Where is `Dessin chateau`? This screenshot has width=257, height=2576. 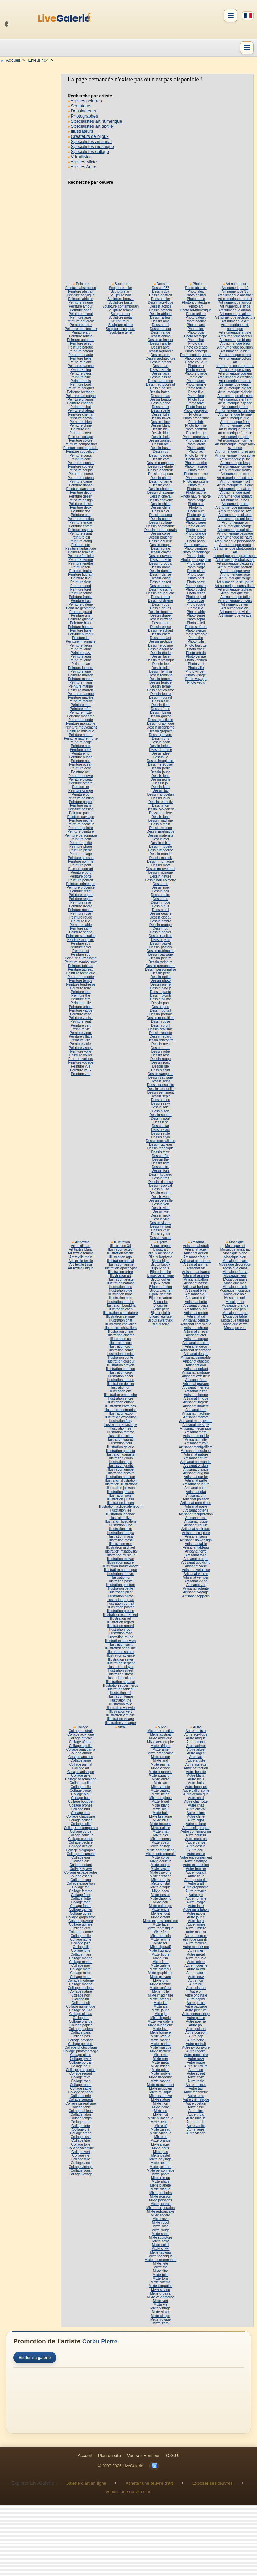
Dessin chateau is located at coordinates (161, 489).